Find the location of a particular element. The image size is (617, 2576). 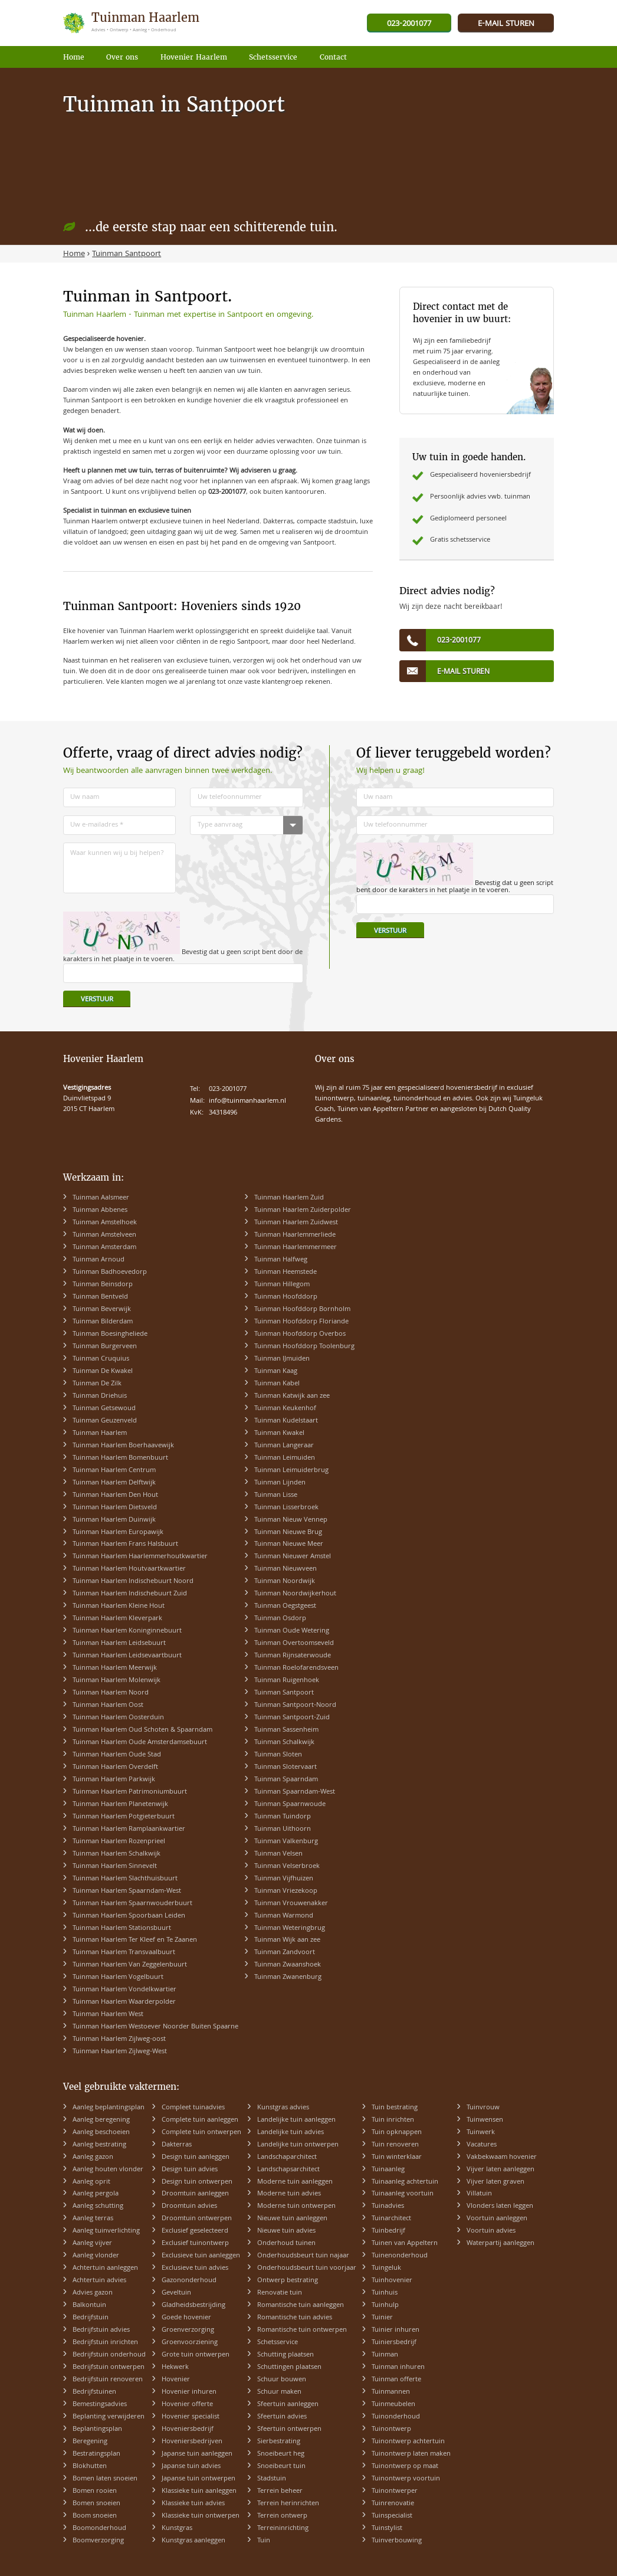

Tuinman Haarlem Stationsbuurt is located at coordinates (122, 1928).